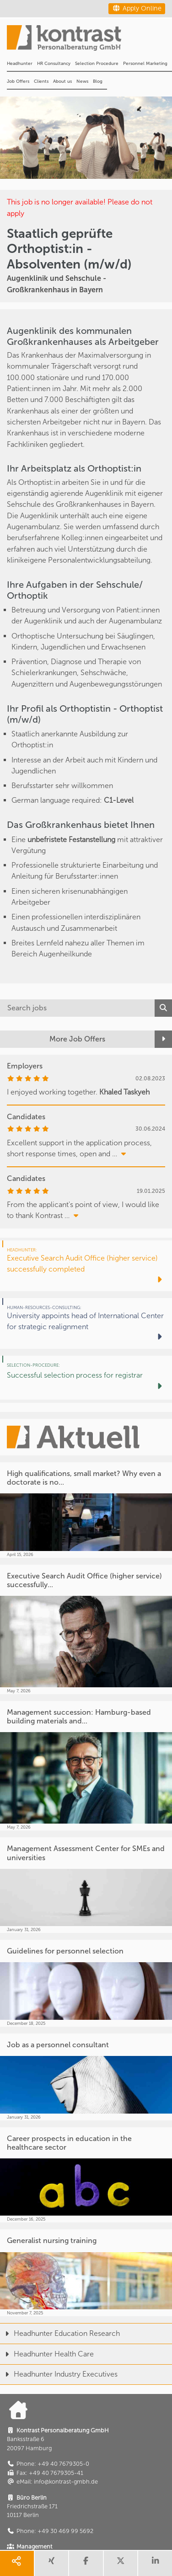 The height and width of the screenshot is (2576, 172). Describe the element at coordinates (18, 81) in the screenshot. I see `Job Offers` at that location.